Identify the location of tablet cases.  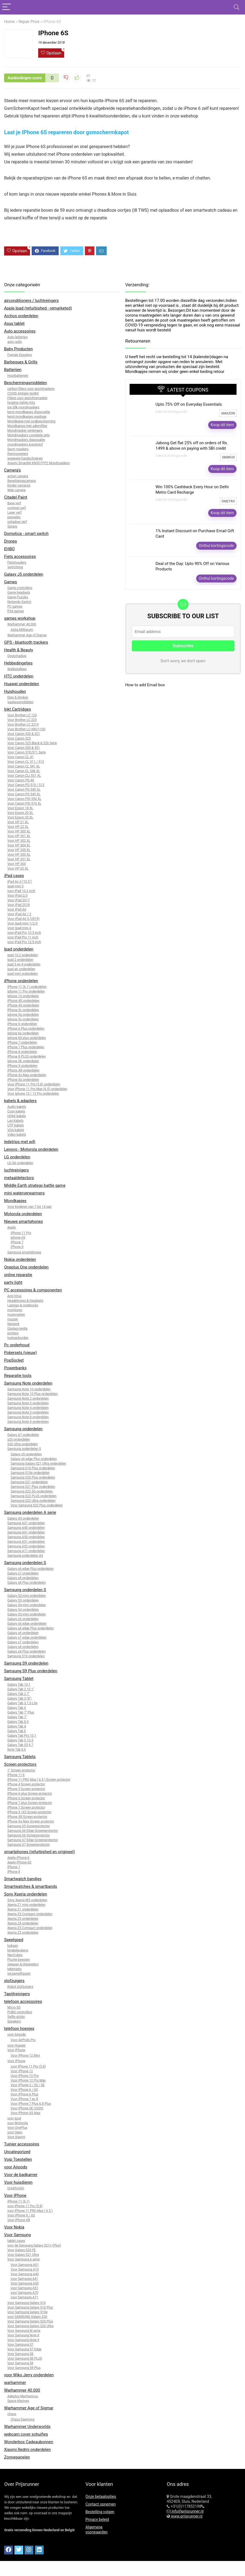
(16, 2241).